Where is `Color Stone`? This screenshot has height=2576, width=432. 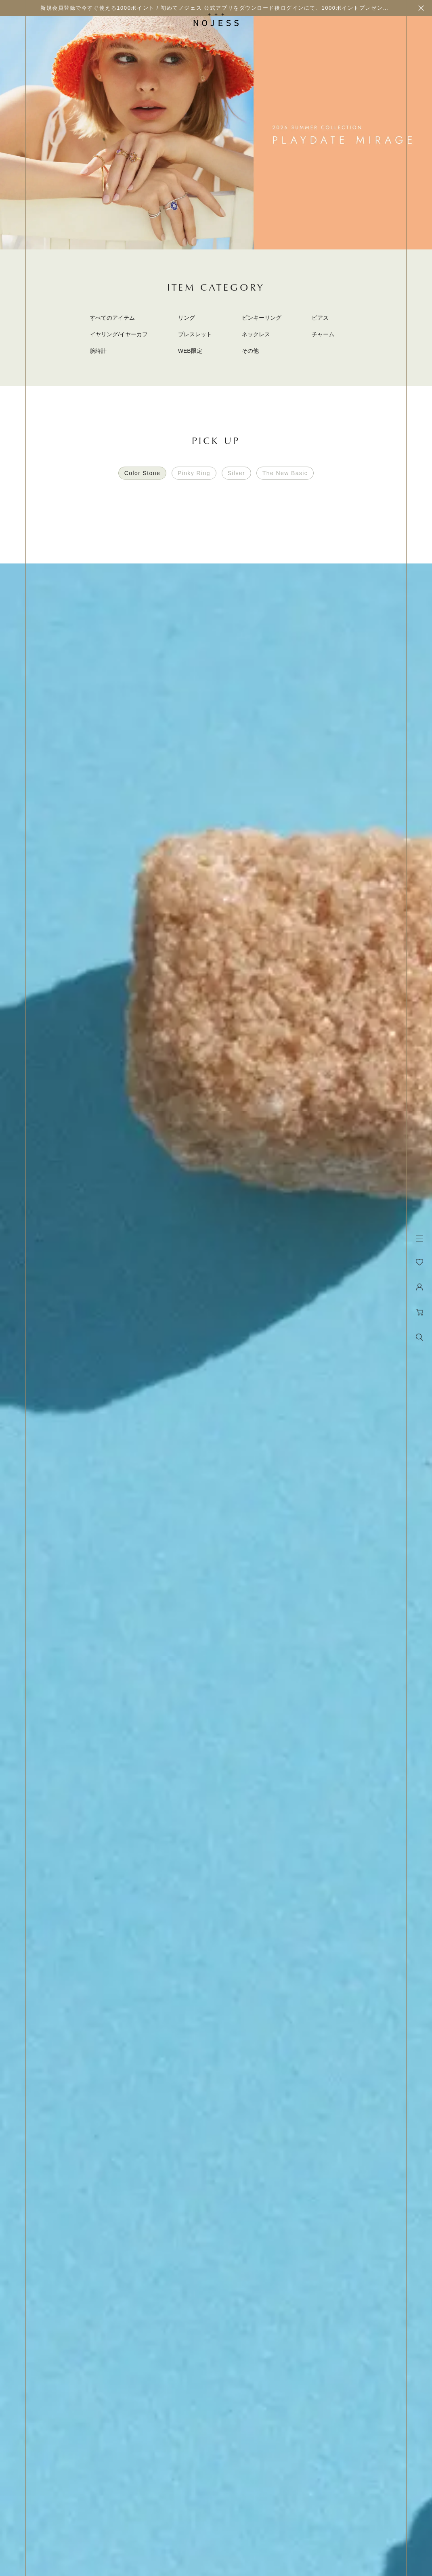
Color Stone is located at coordinates (142, 473).